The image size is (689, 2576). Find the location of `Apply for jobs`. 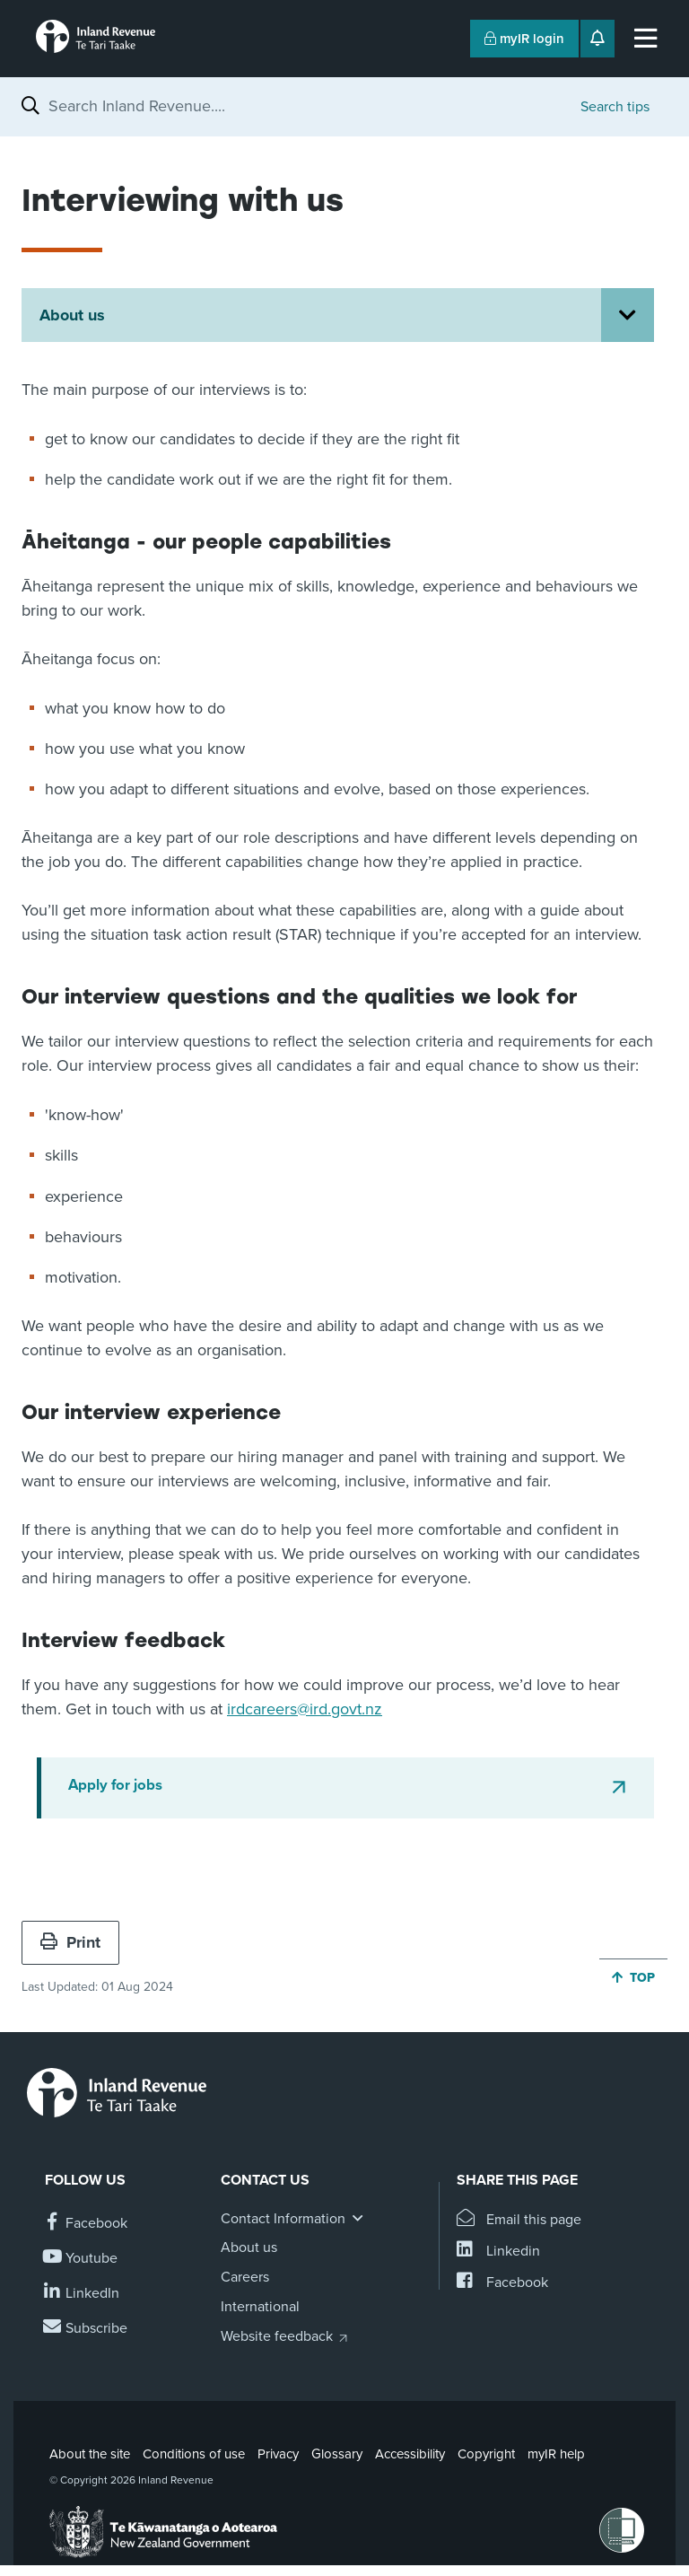

Apply for jobs is located at coordinates (115, 1785).